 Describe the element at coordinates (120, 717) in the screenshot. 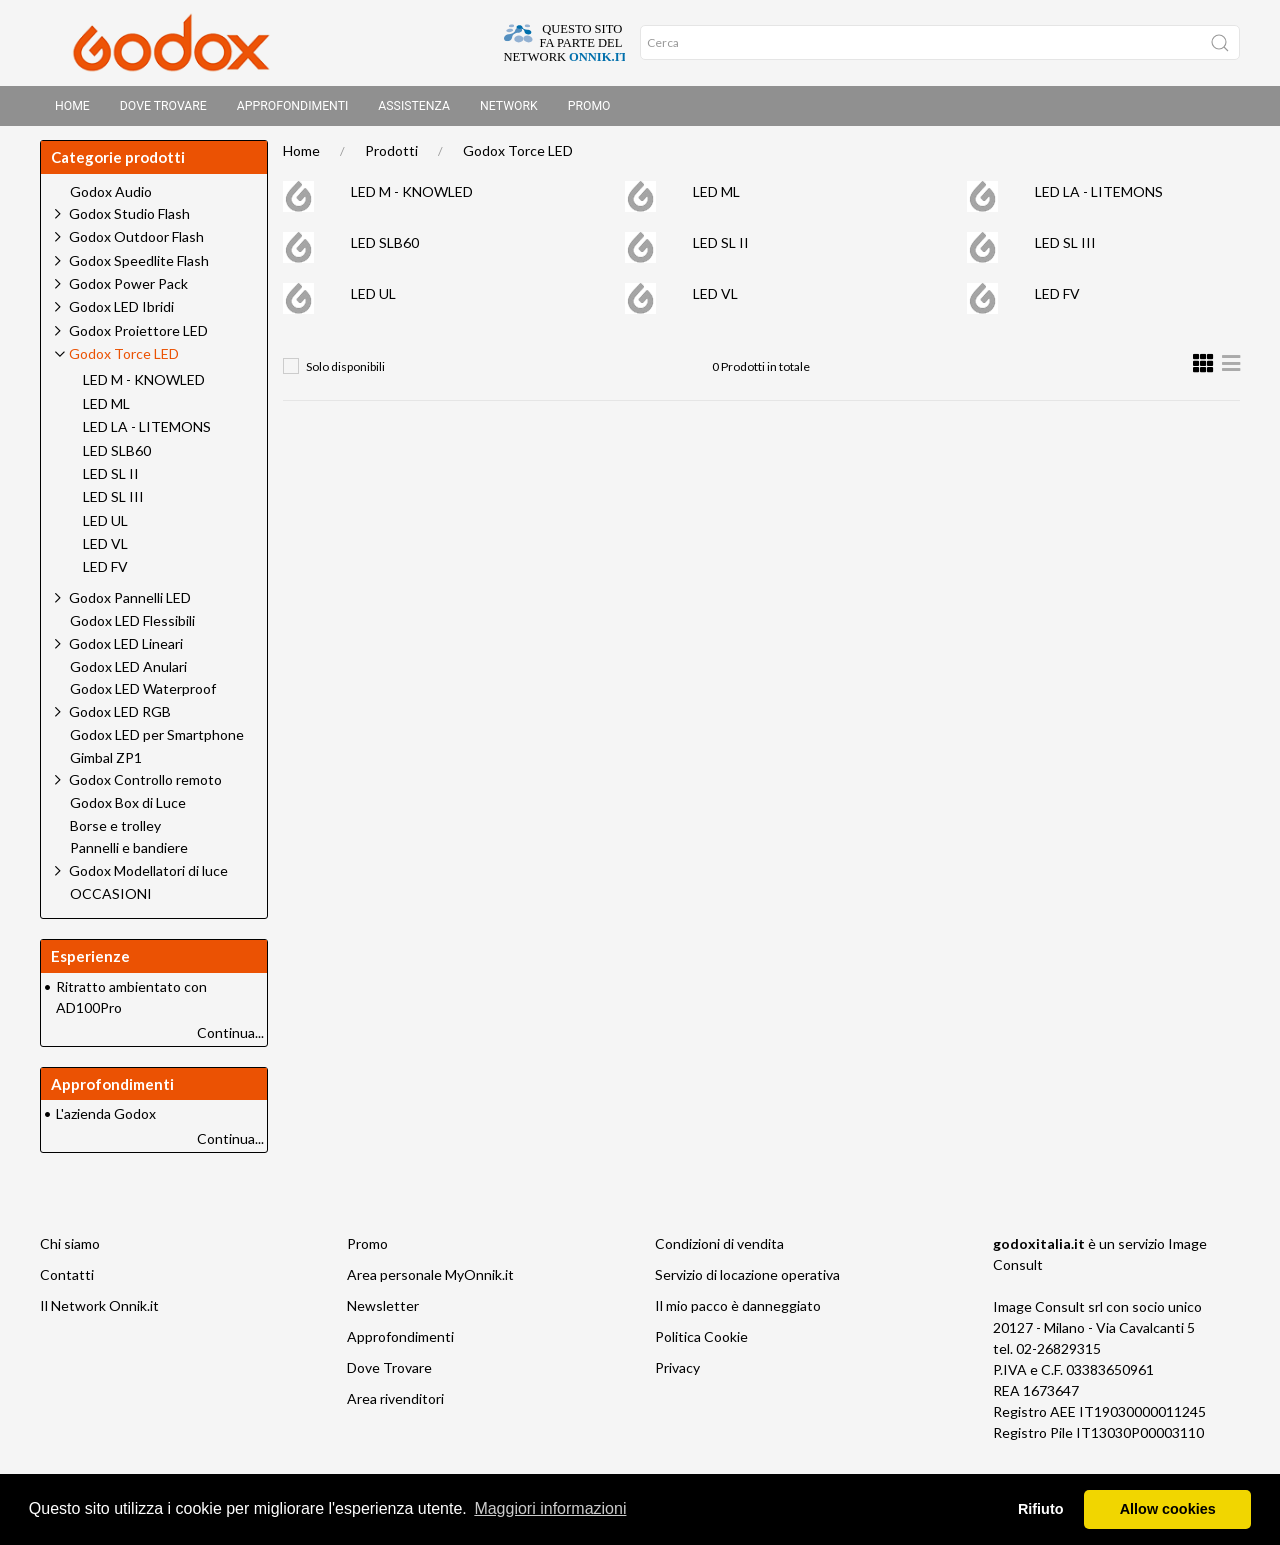

I see `Godox LED RGB` at that location.